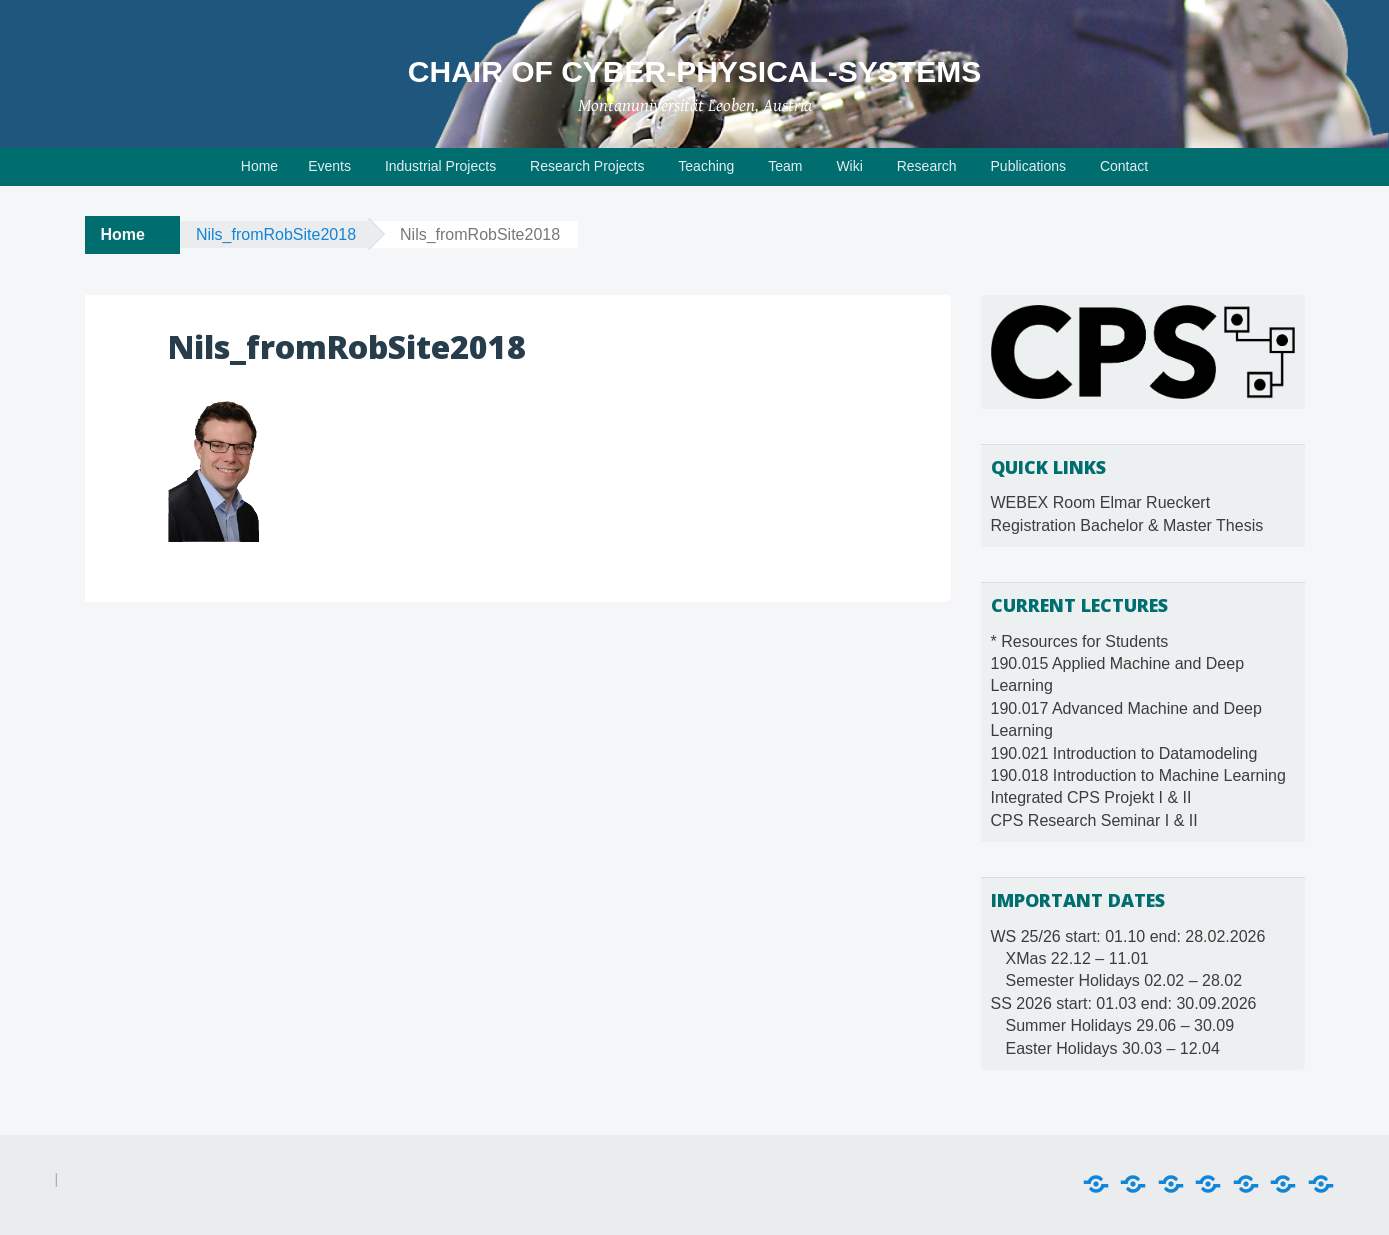 The height and width of the screenshot is (1235, 1389). Describe the element at coordinates (1029, 166) in the screenshot. I see `Publications` at that location.